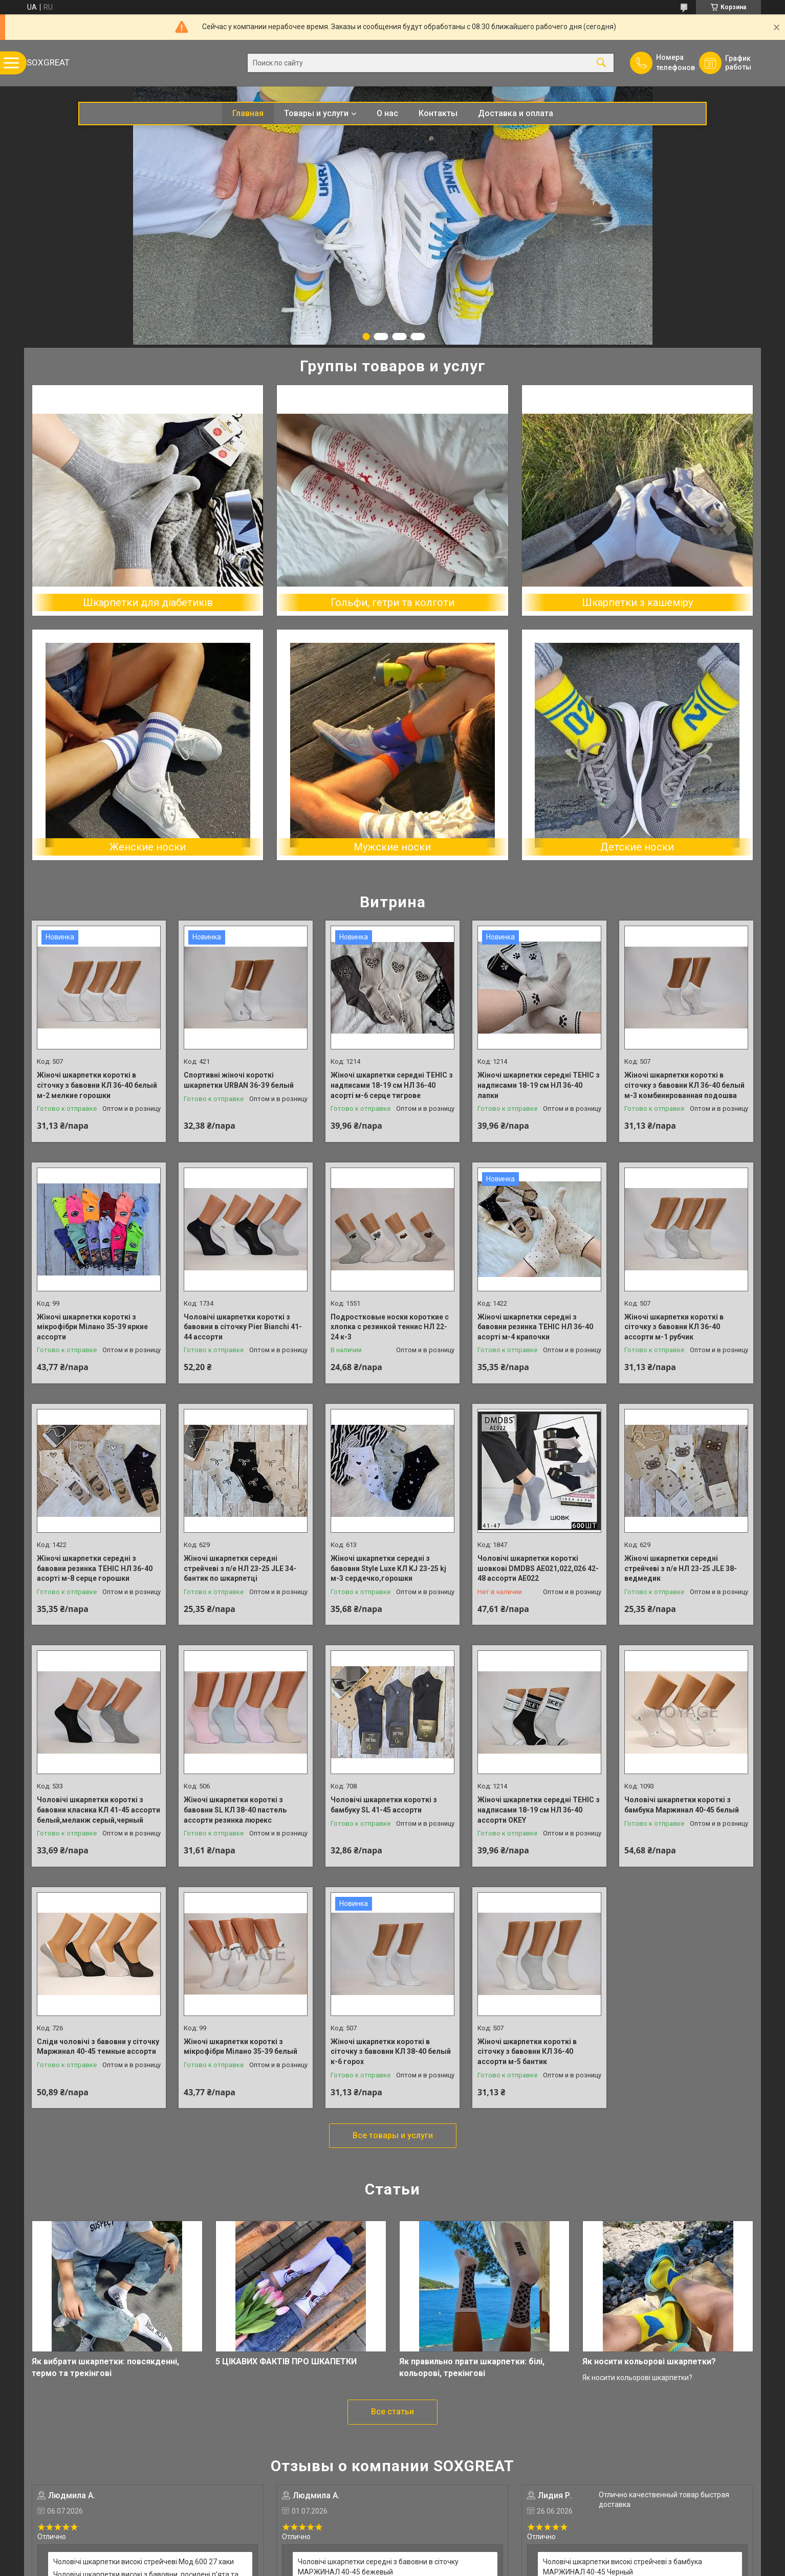  I want to click on [Искать], so click(601, 63).